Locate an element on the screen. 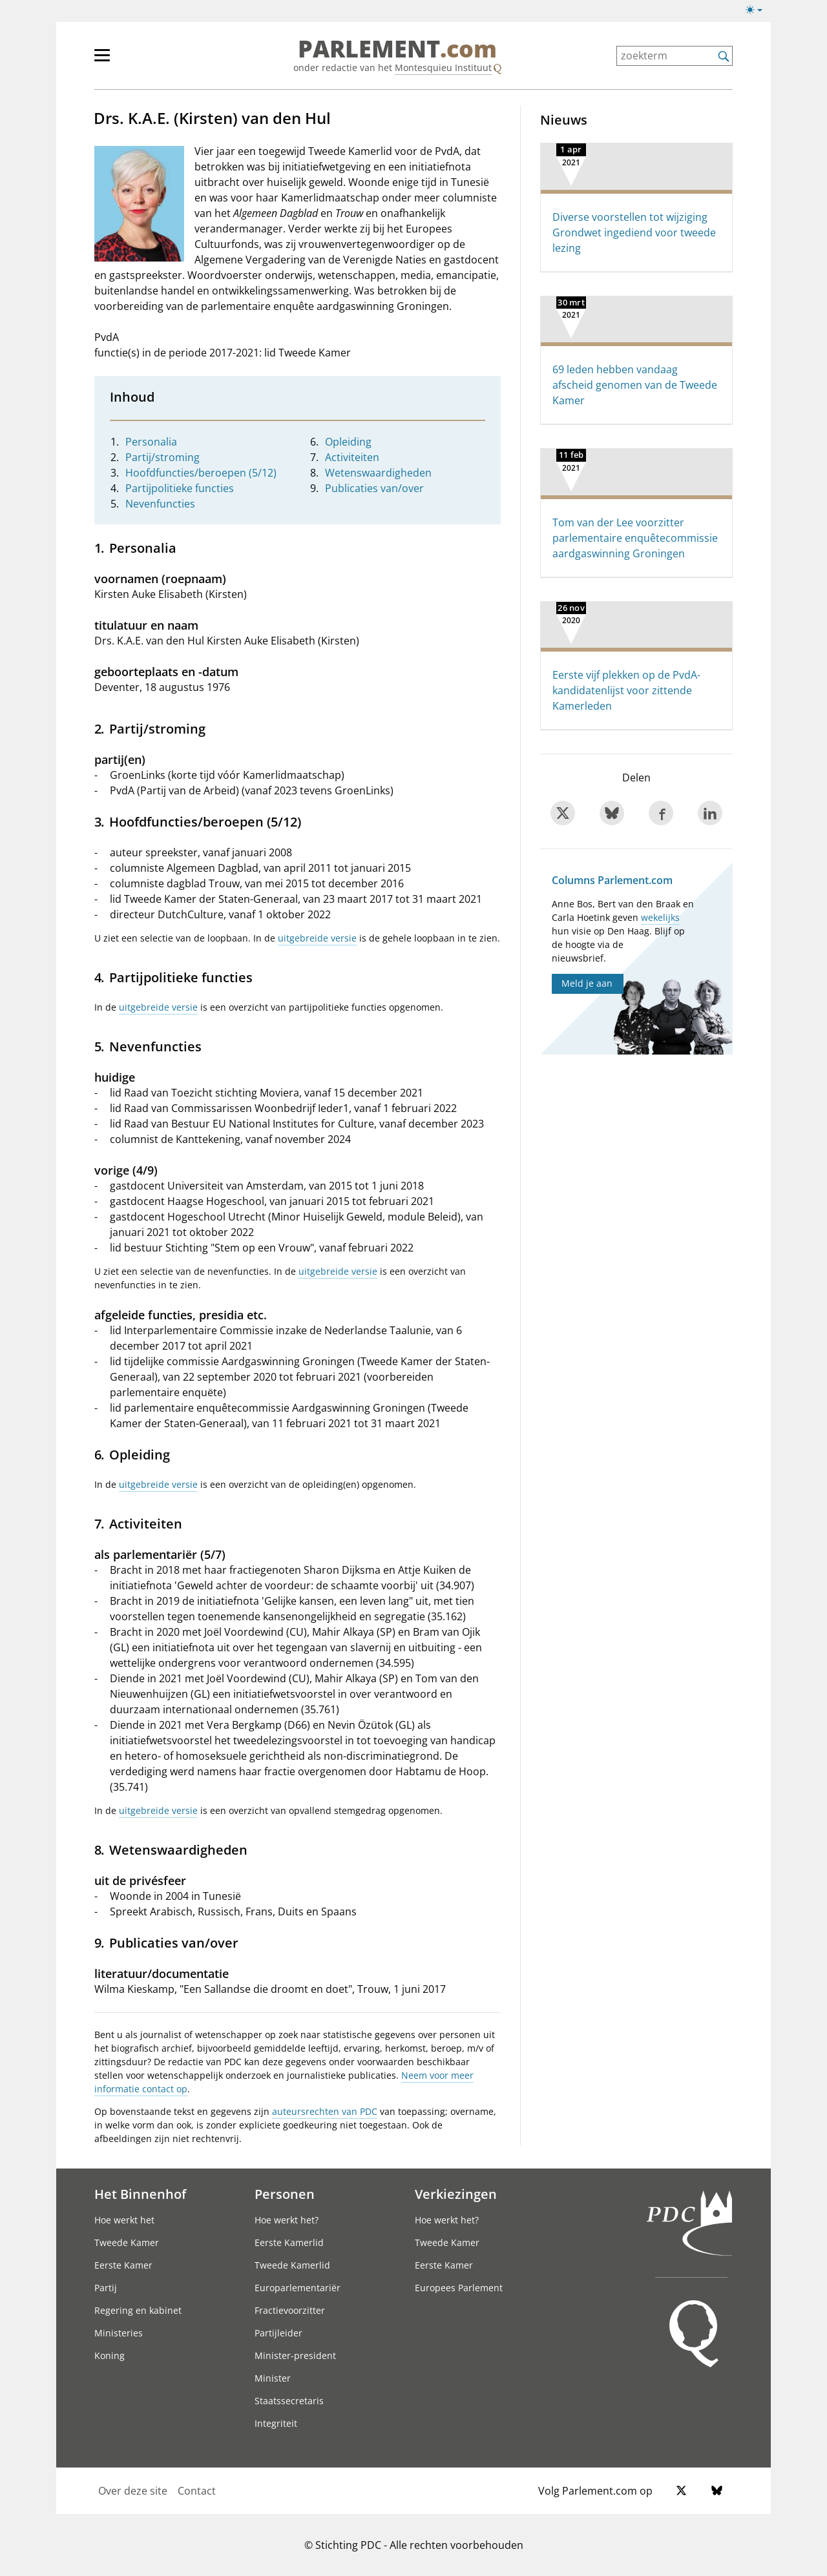 This screenshot has height=2576, width=827. Hoofdfuncties/beroepen (5/12) is located at coordinates (201, 473).